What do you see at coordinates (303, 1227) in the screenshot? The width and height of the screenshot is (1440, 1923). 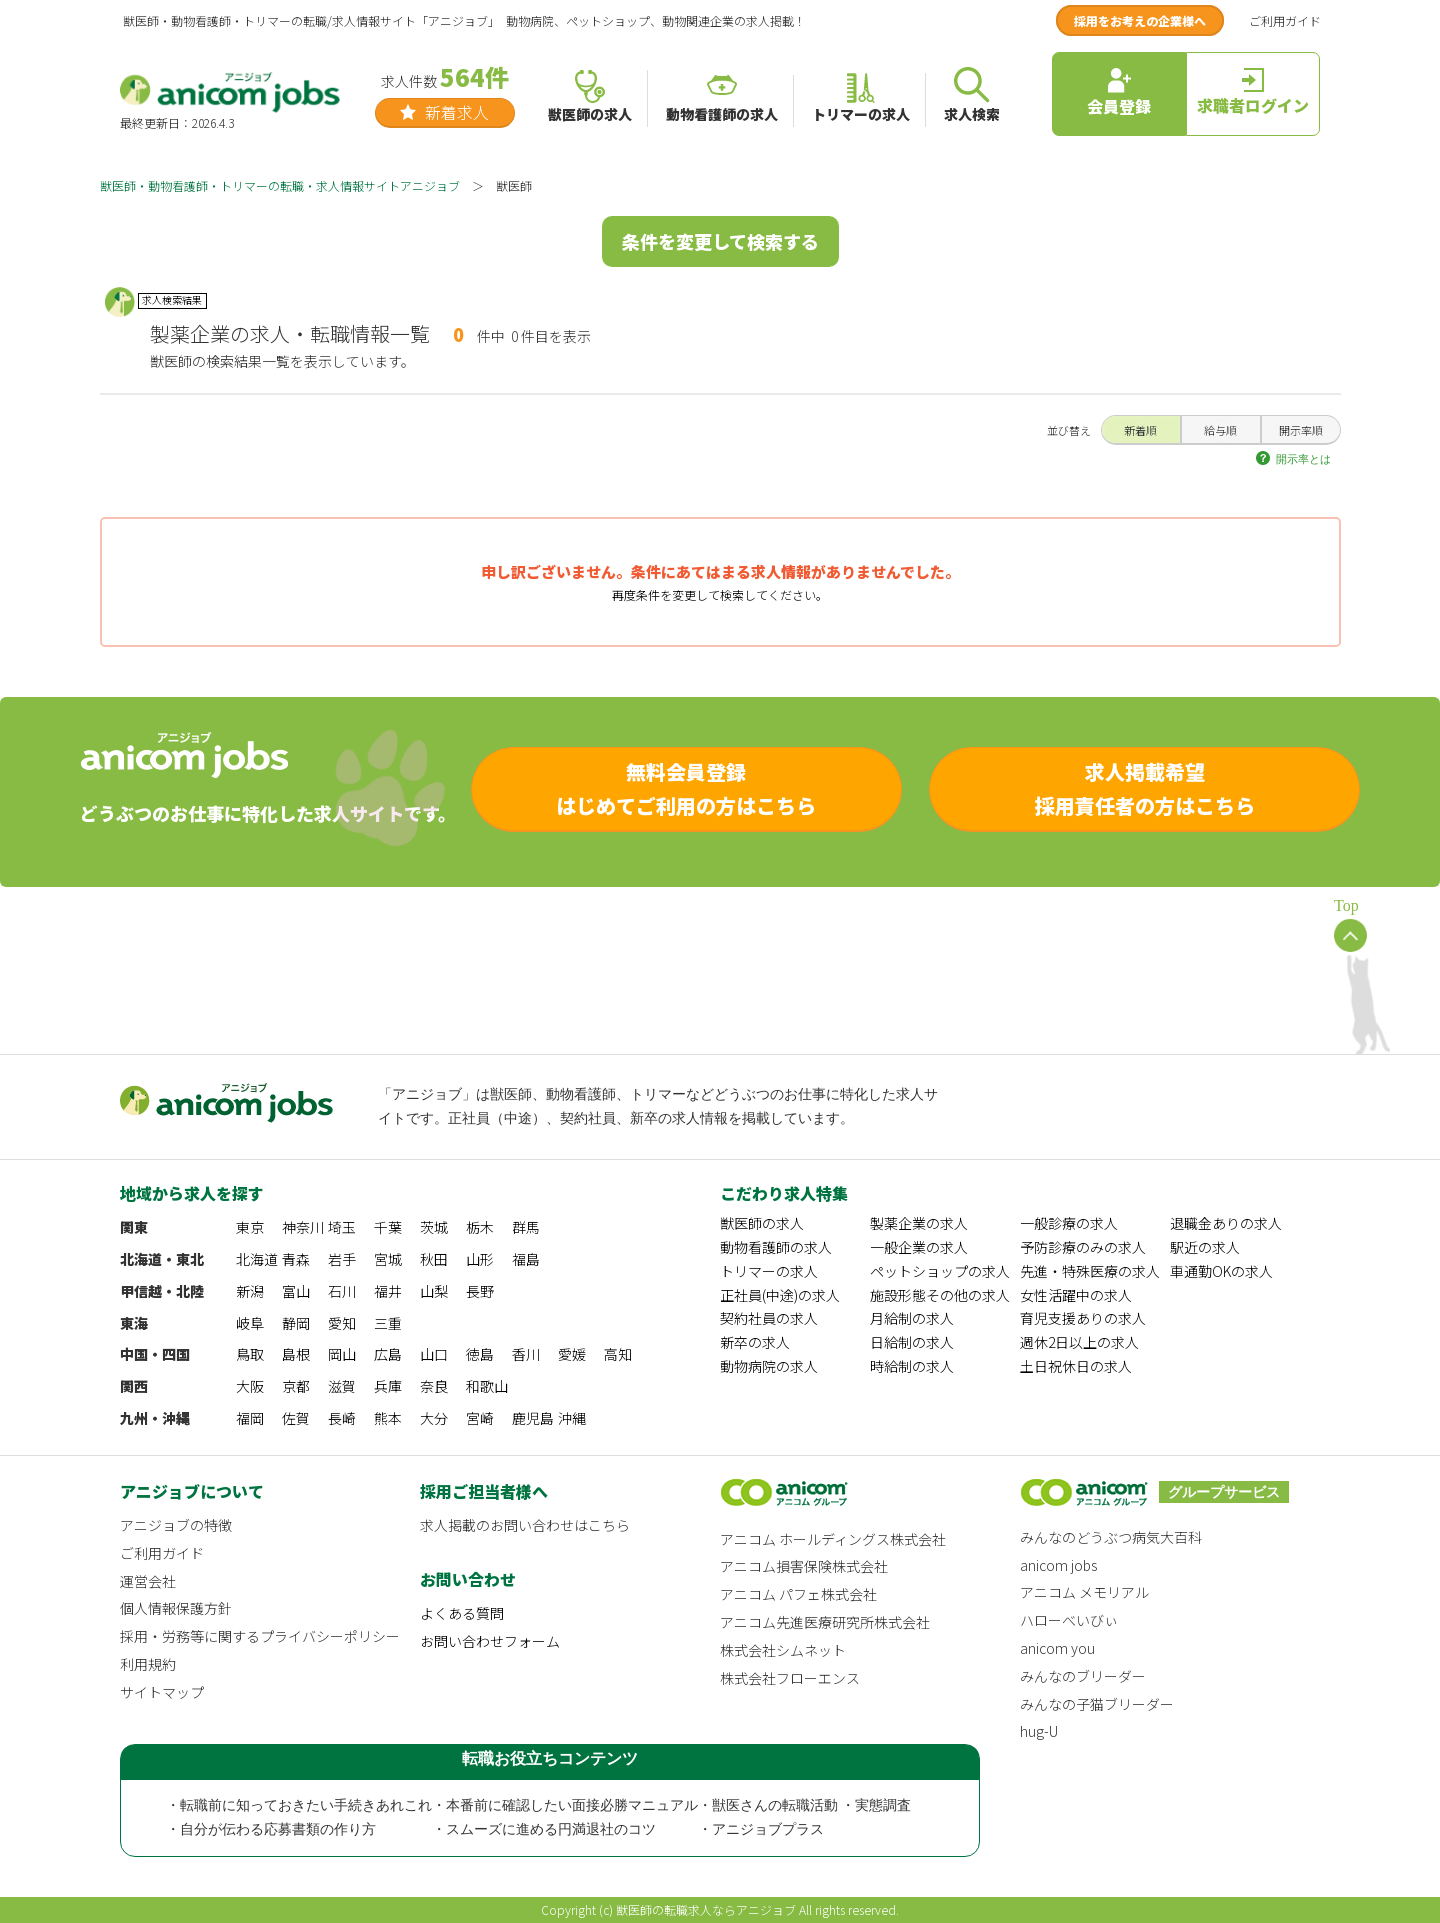 I see `神奈川` at bounding box center [303, 1227].